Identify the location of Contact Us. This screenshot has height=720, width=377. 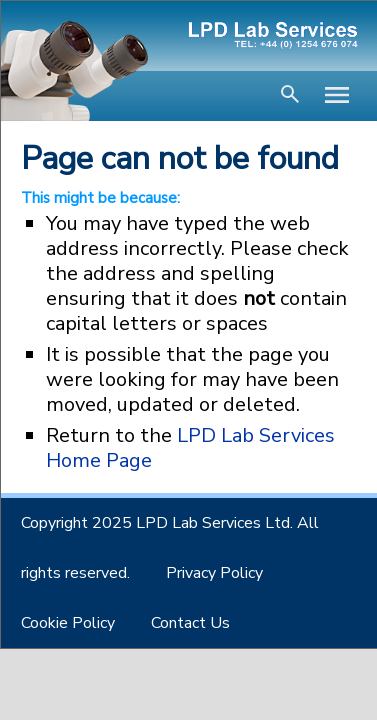
(190, 623).